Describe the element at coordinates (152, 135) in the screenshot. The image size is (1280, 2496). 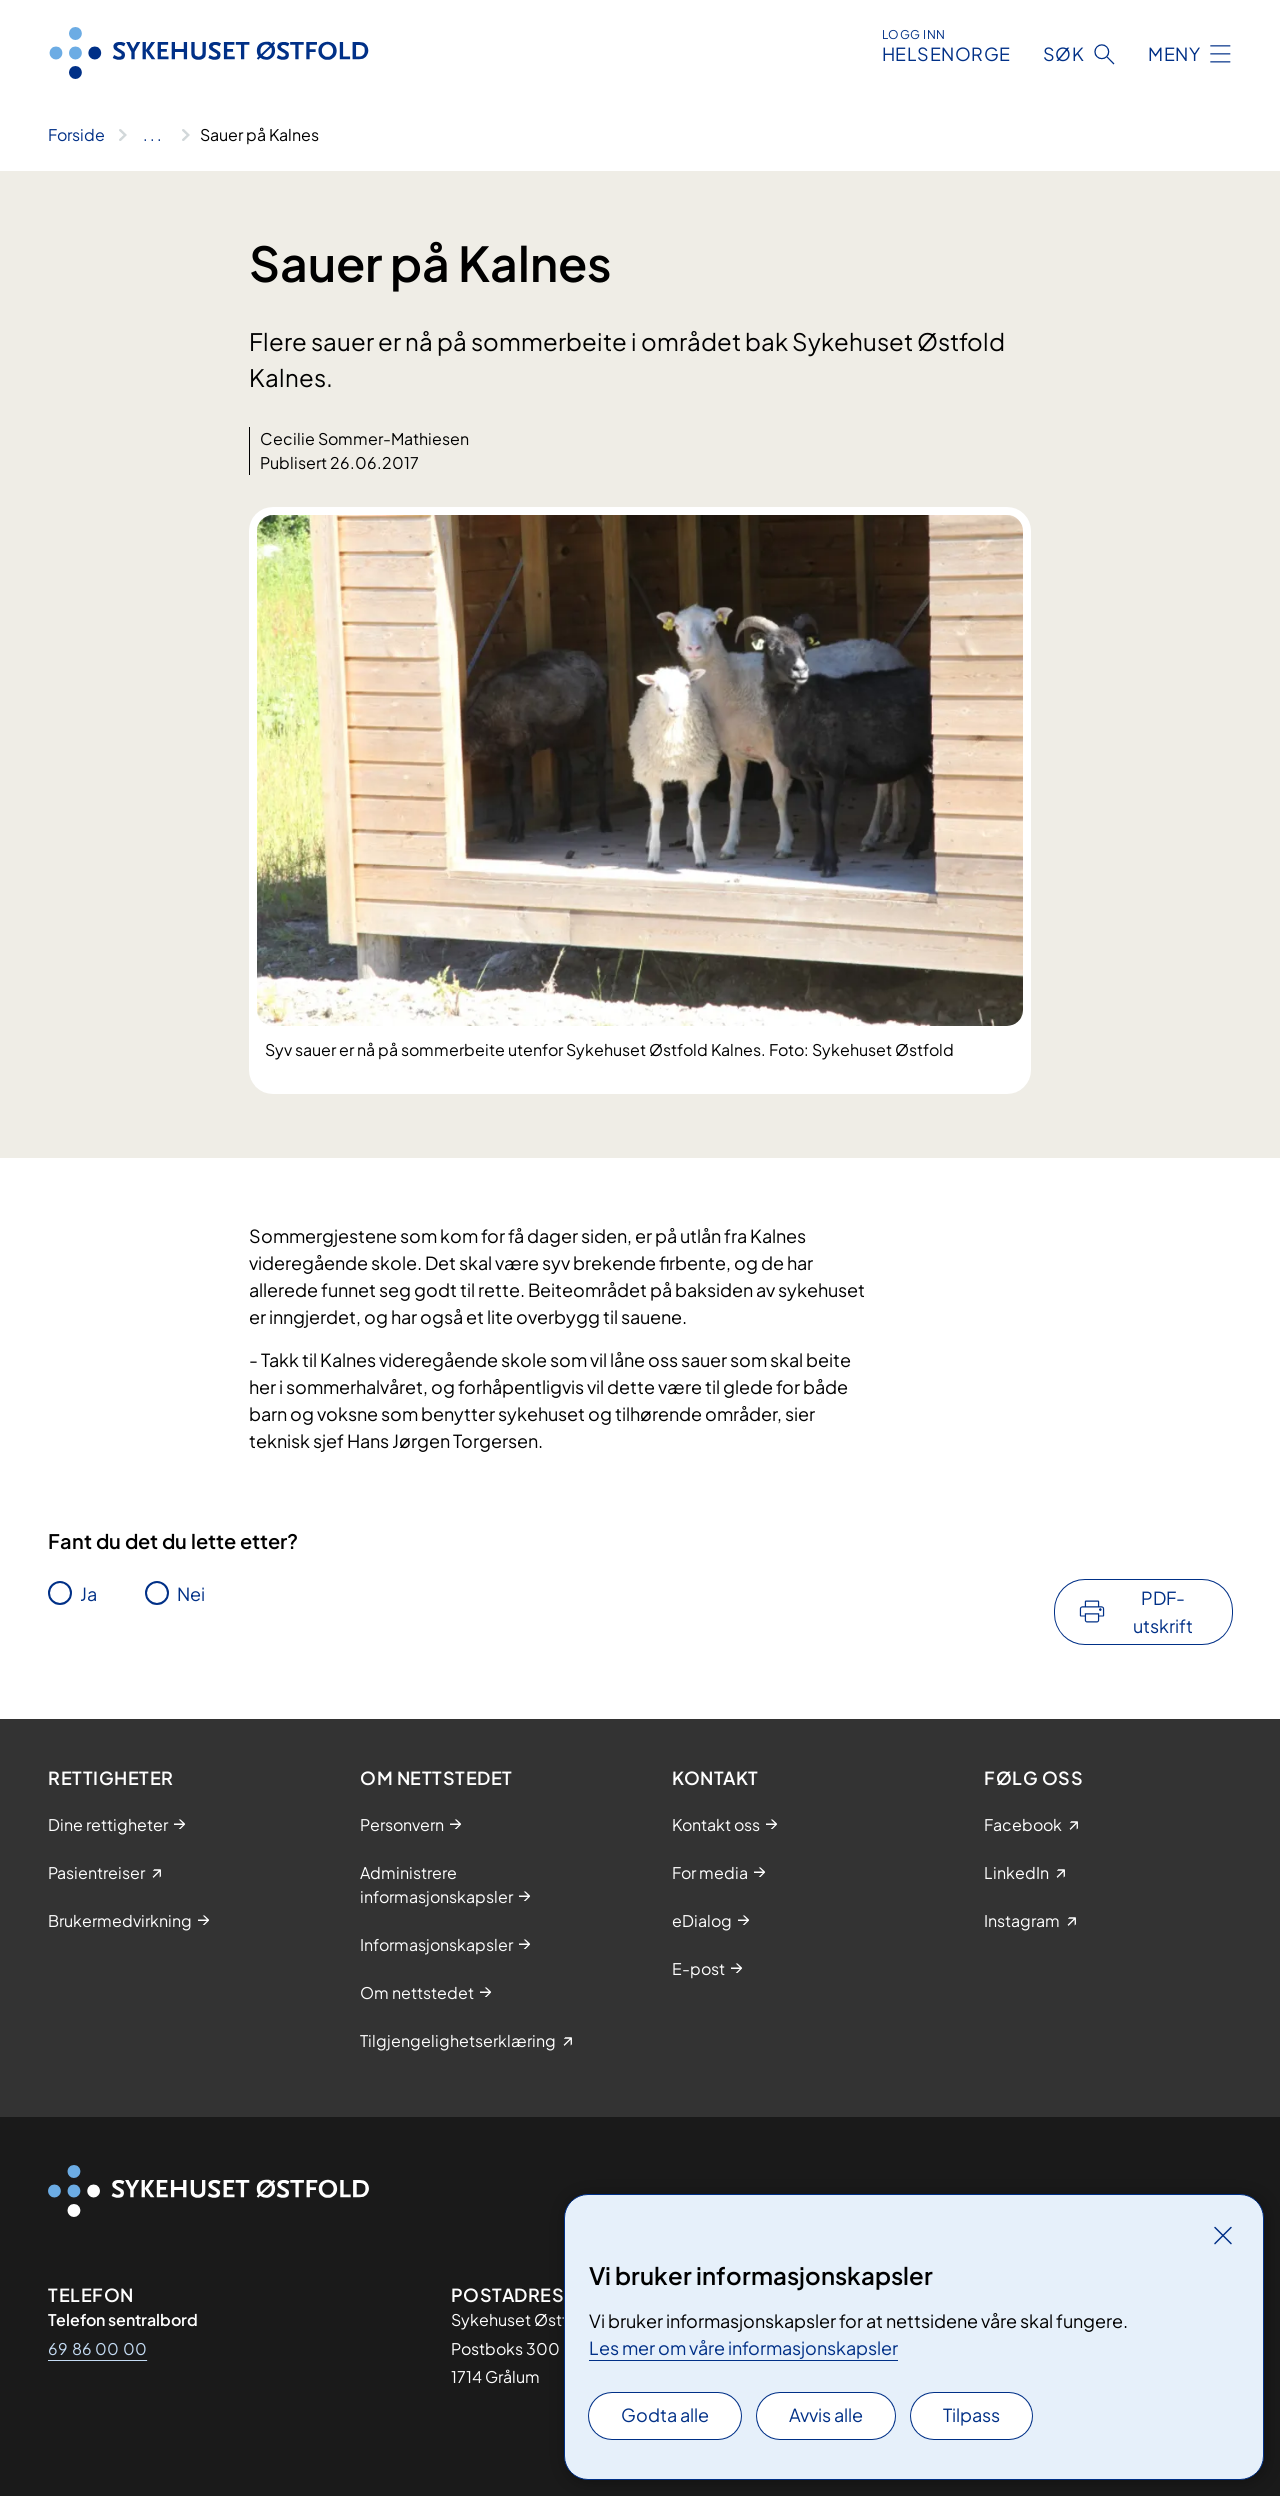
I see `[Vis hele brødsmulestien]` at that location.